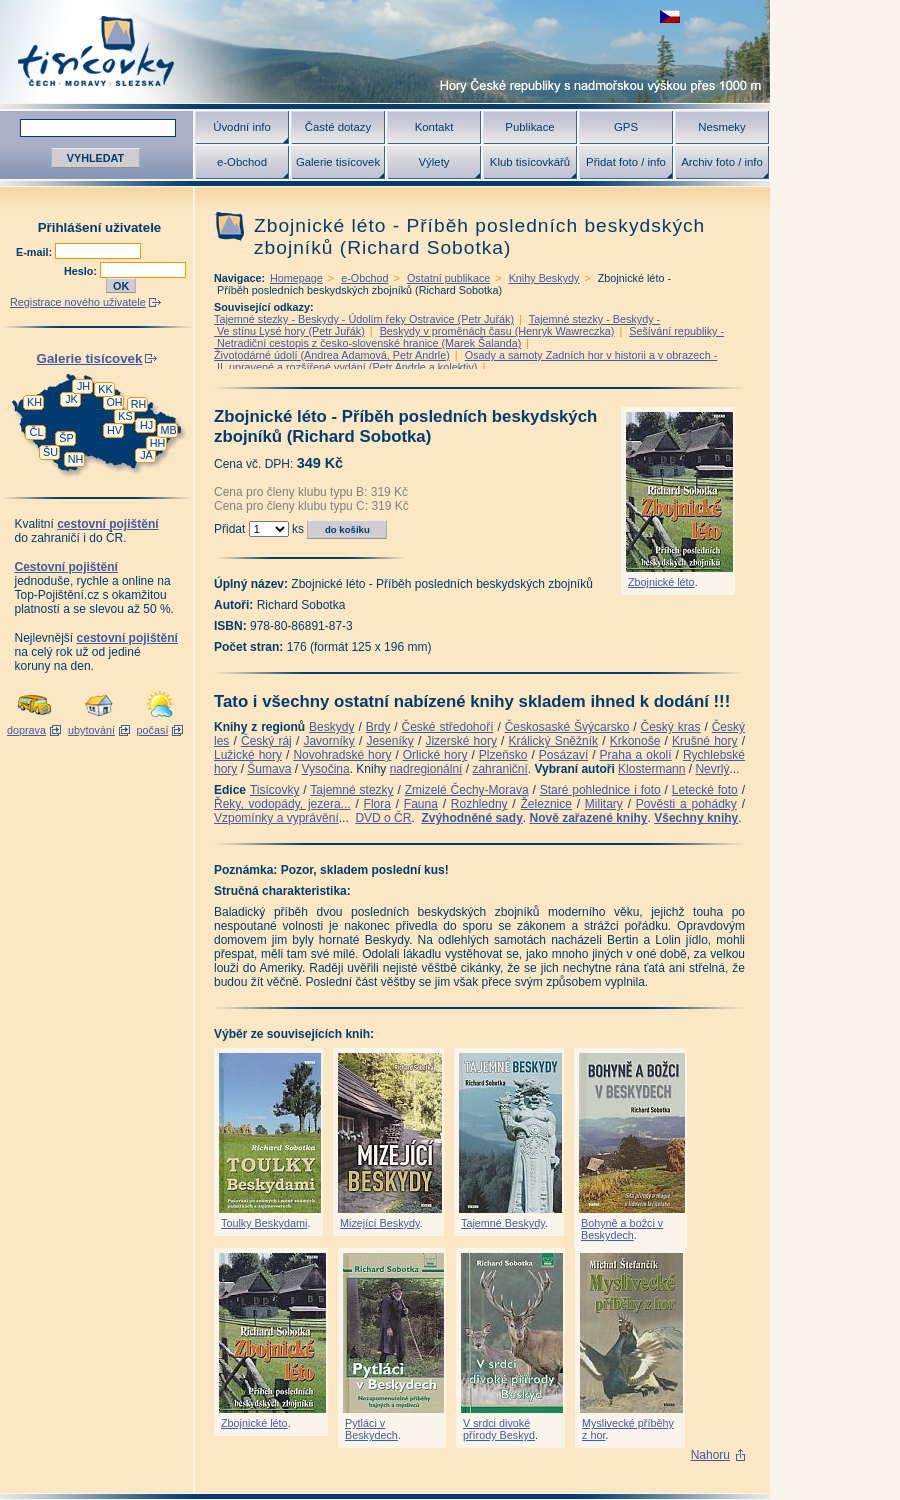 This screenshot has height=1500, width=900. I want to click on Tisícovky - hory ČR s výškou nad 1000 m, so click(385, 51).